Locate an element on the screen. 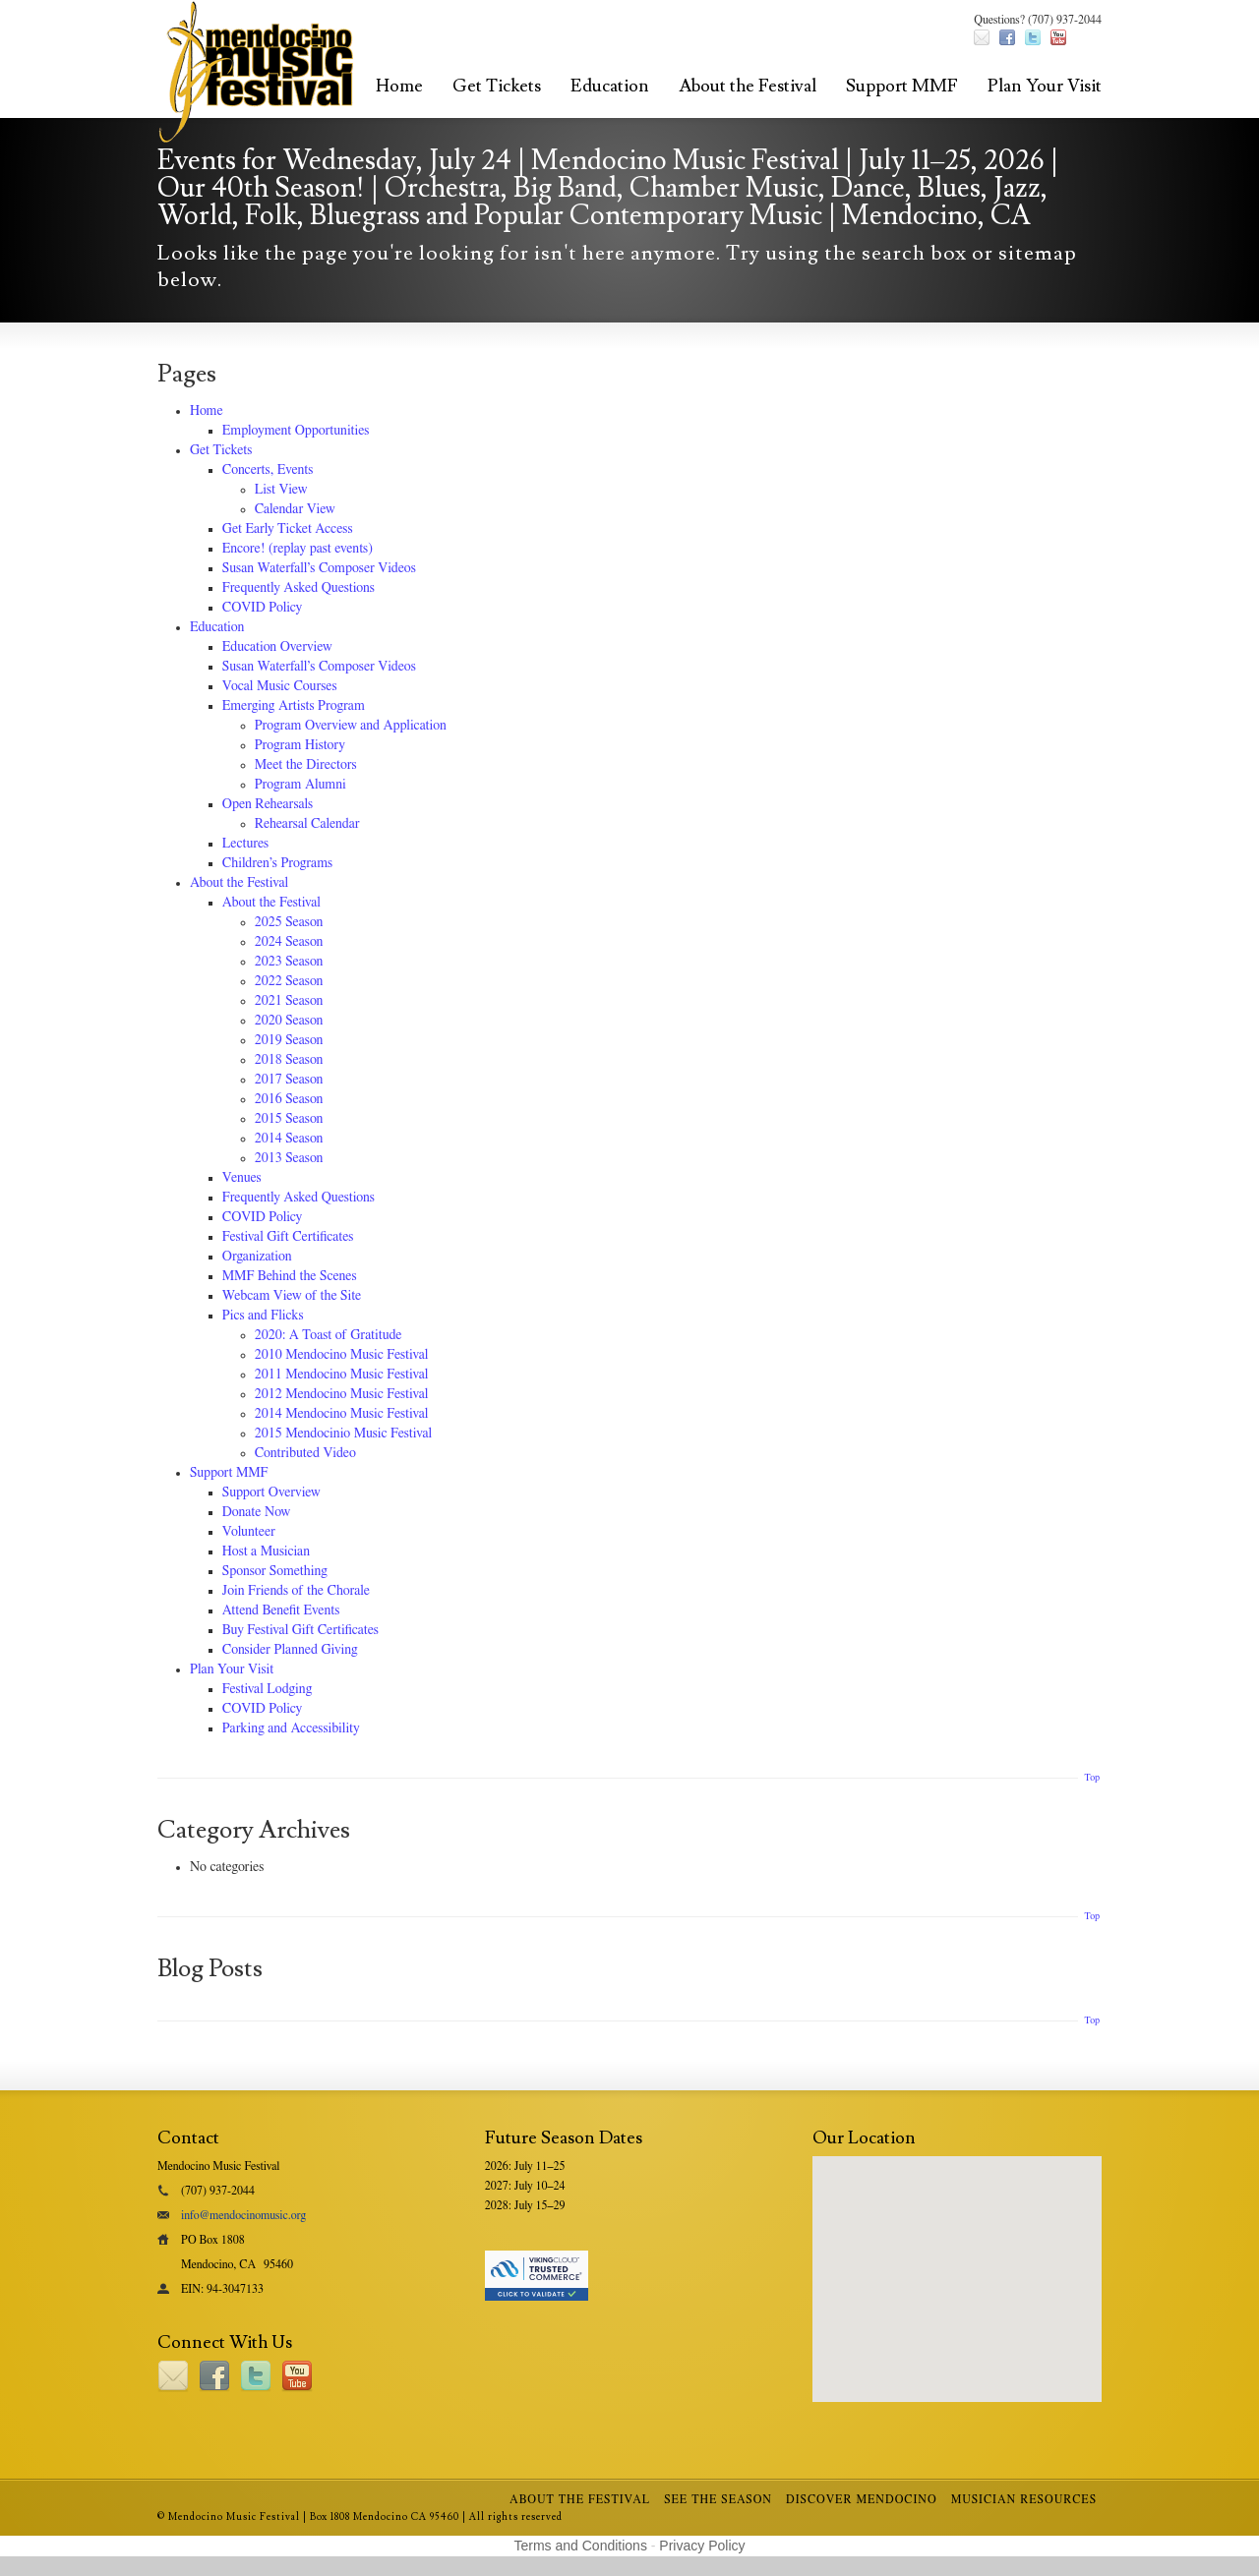  MMF Behind the Scenes is located at coordinates (289, 1276).